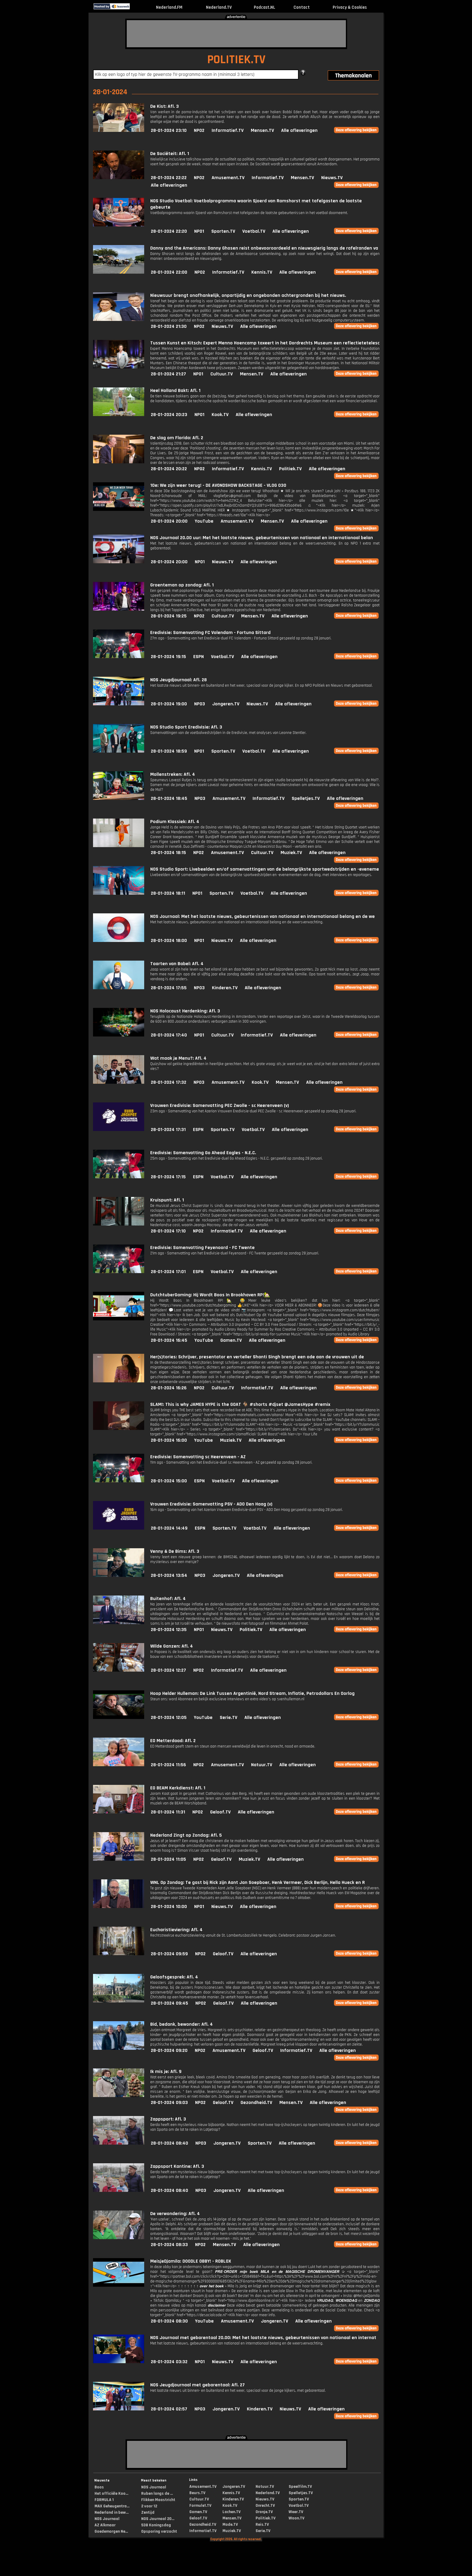 The height and width of the screenshot is (2576, 472). I want to click on SLAM!: This is why JAMES HYPE is the GOAT 🐐 #shorts #djset @JamesHype #remix, so click(240, 1404).